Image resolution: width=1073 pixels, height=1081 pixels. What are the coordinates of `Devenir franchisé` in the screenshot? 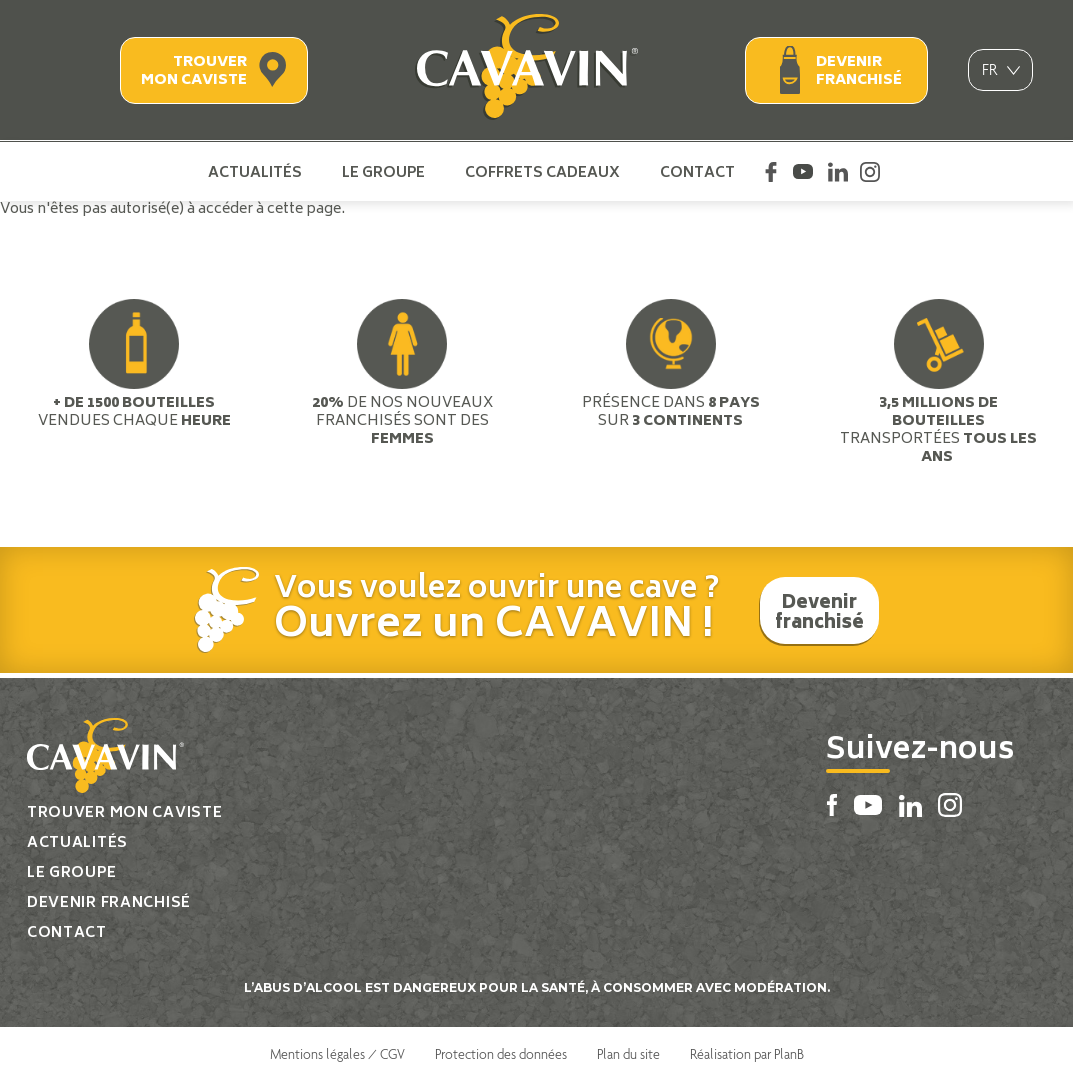 It's located at (859, 71).